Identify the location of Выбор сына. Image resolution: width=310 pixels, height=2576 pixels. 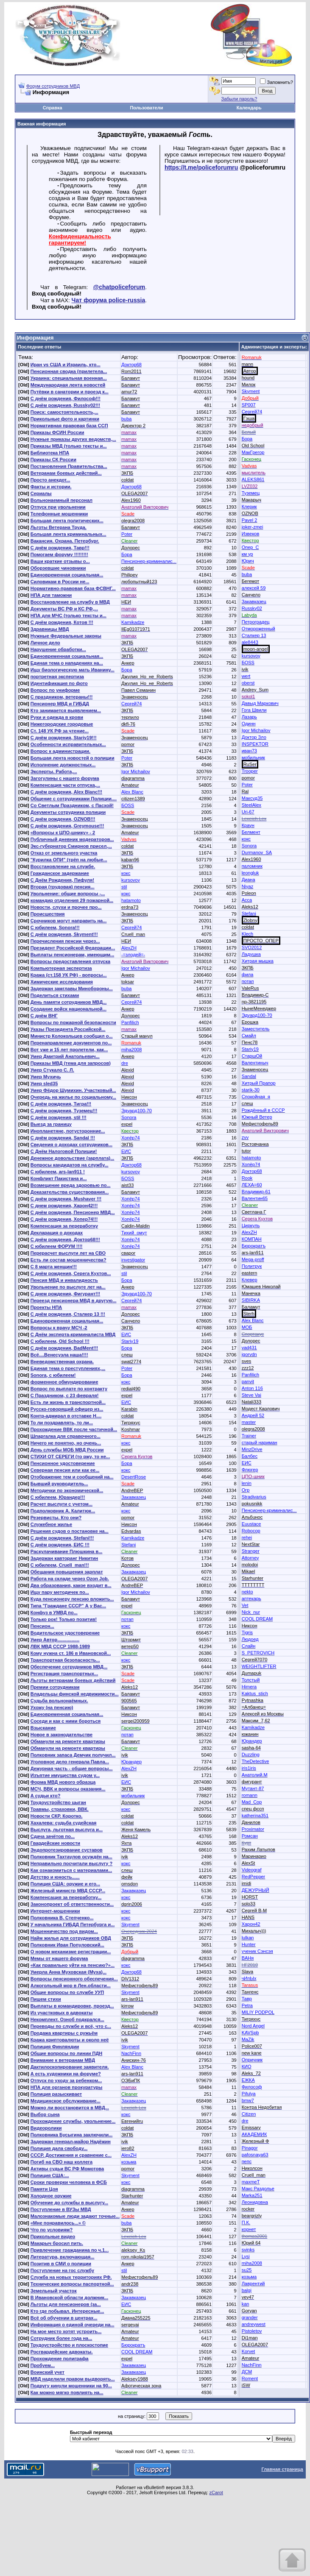
(45, 2114).